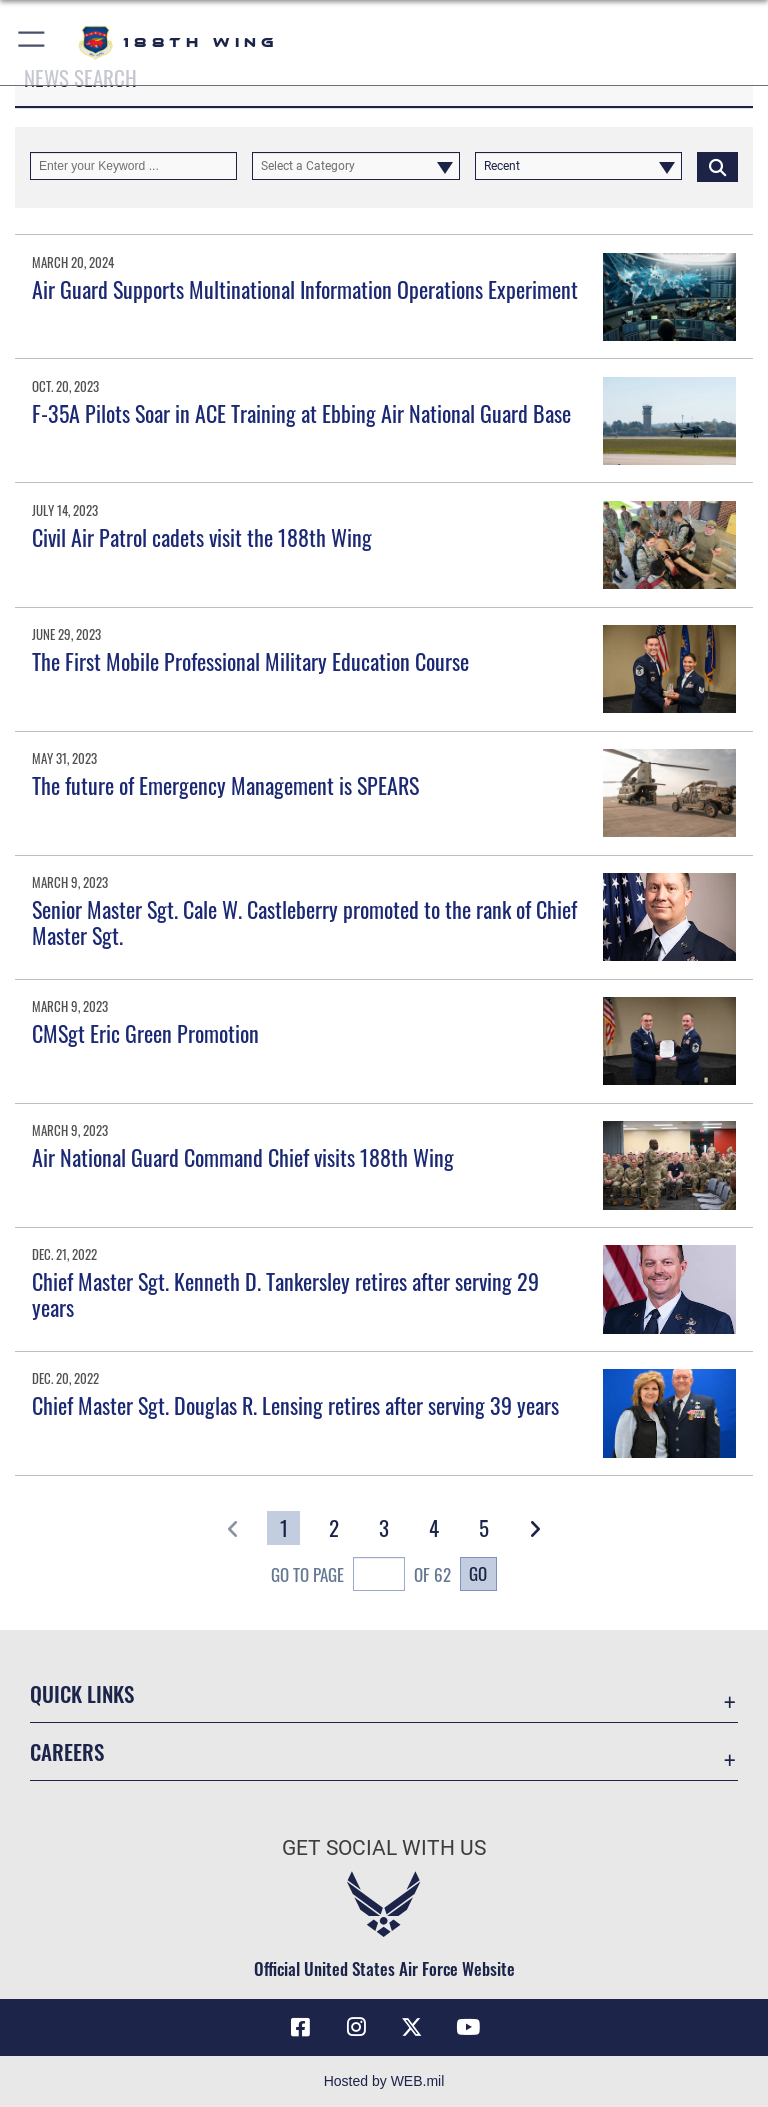 This screenshot has height=2107, width=768. Describe the element at coordinates (82, 1693) in the screenshot. I see `Quick Links` at that location.